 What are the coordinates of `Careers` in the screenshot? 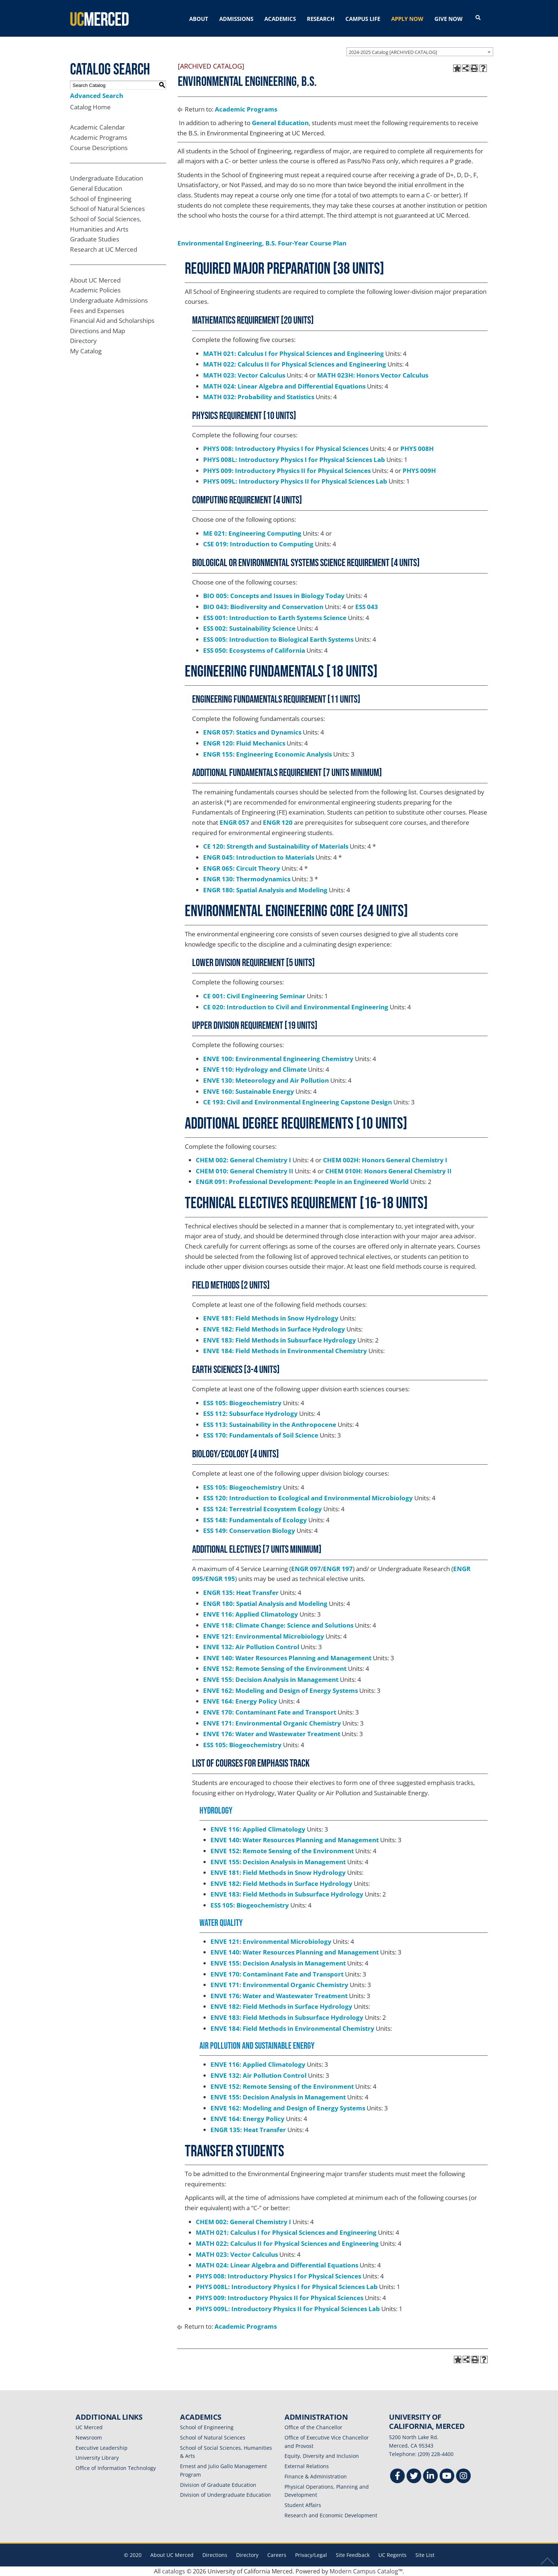 It's located at (276, 2554).